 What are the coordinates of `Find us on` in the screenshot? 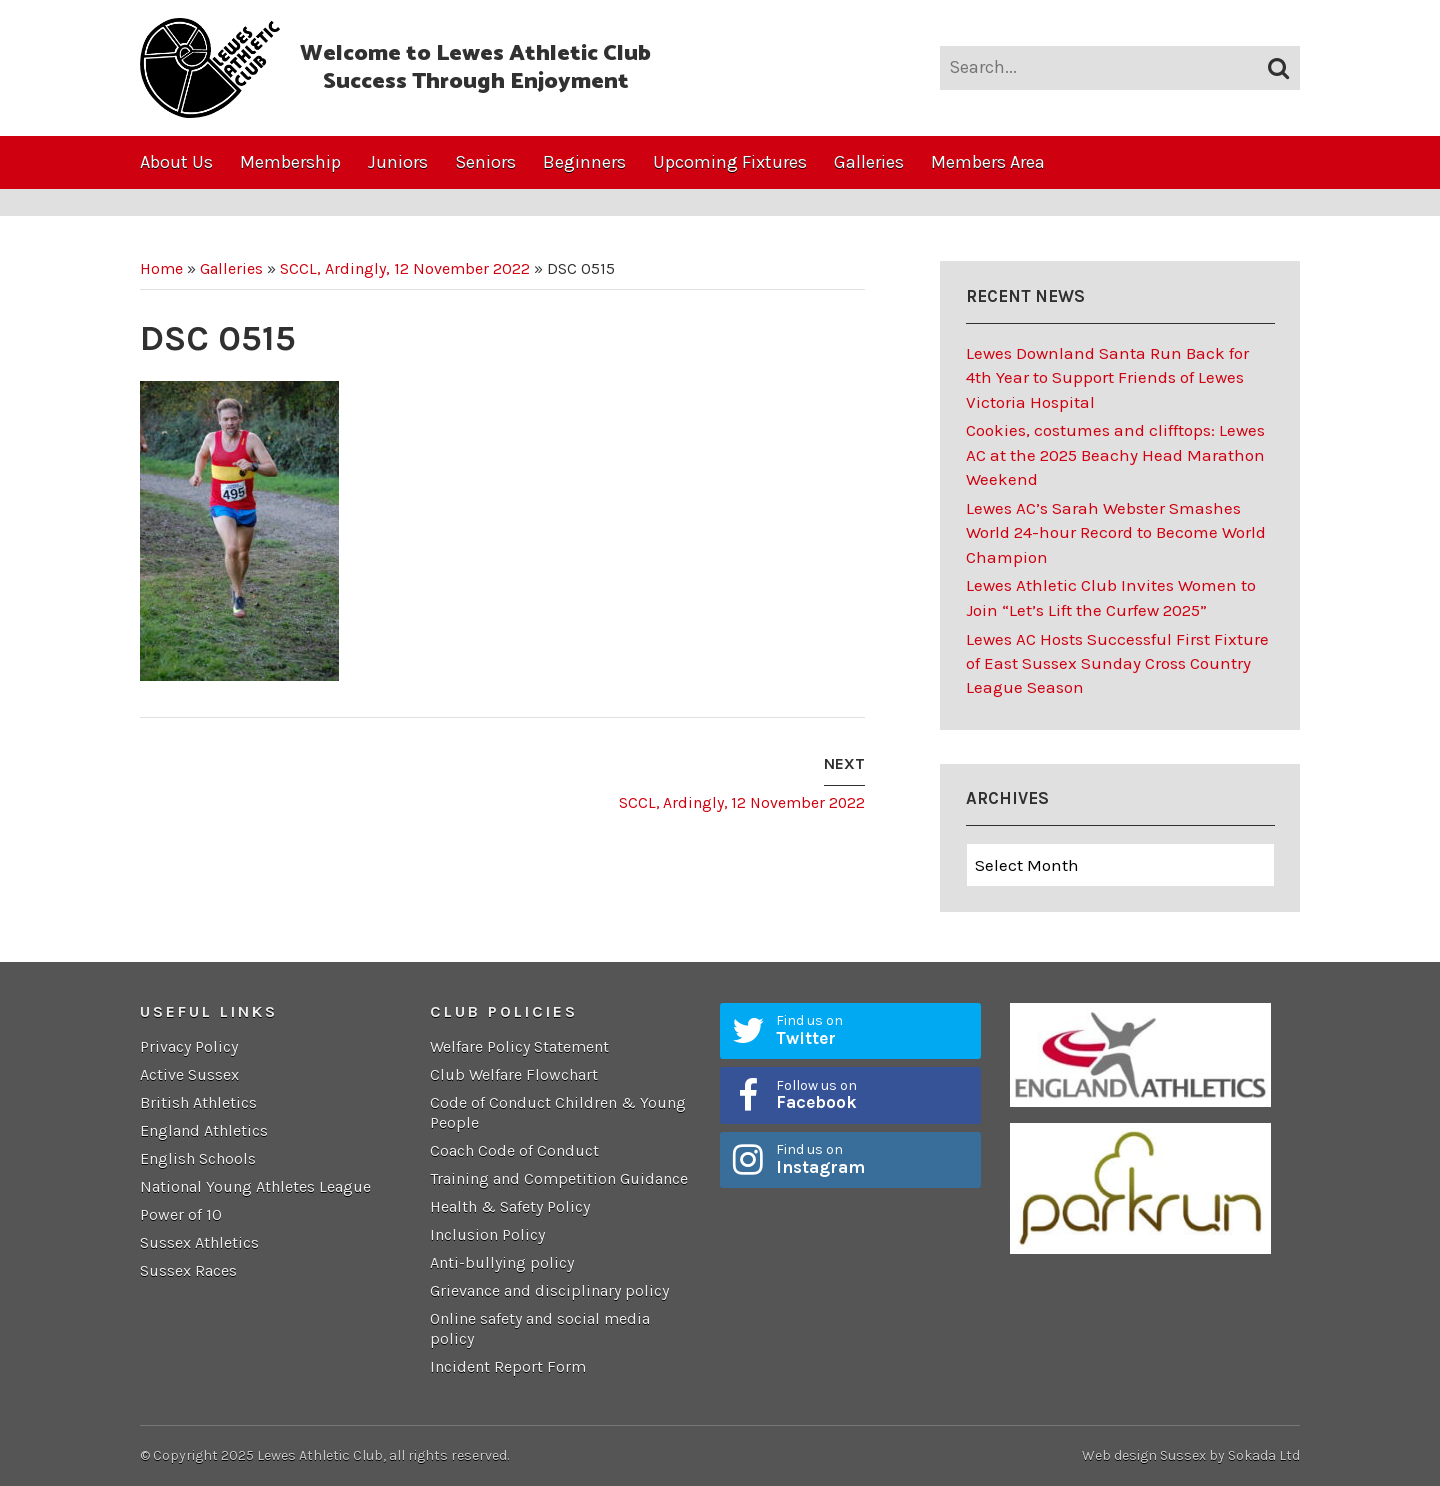 It's located at (871, 1030).